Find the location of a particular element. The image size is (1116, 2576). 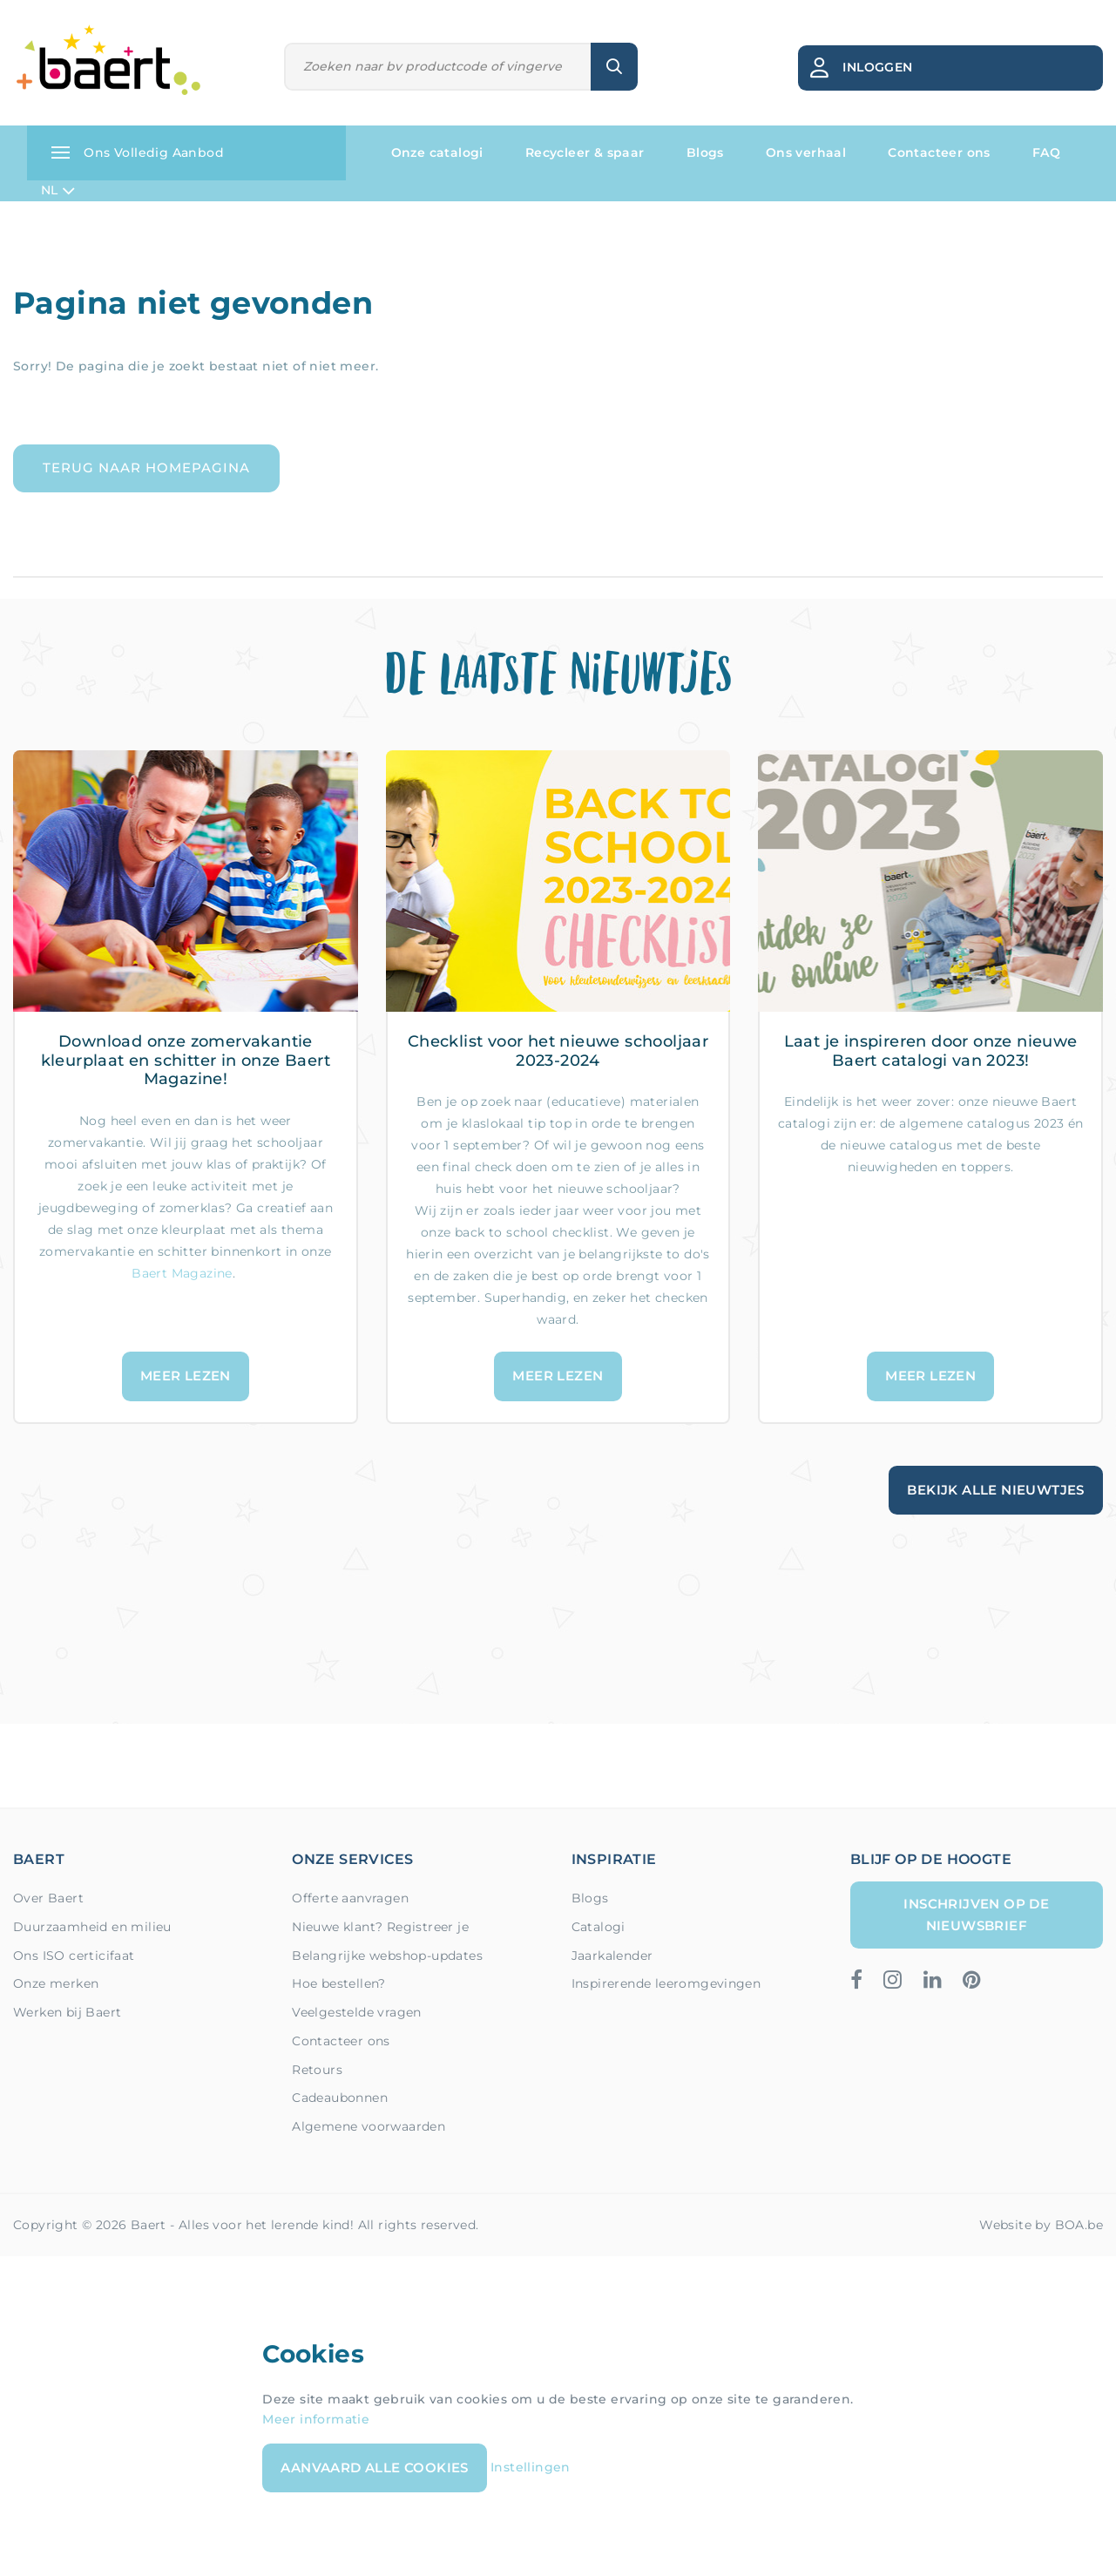

NL is located at coordinates (58, 190).